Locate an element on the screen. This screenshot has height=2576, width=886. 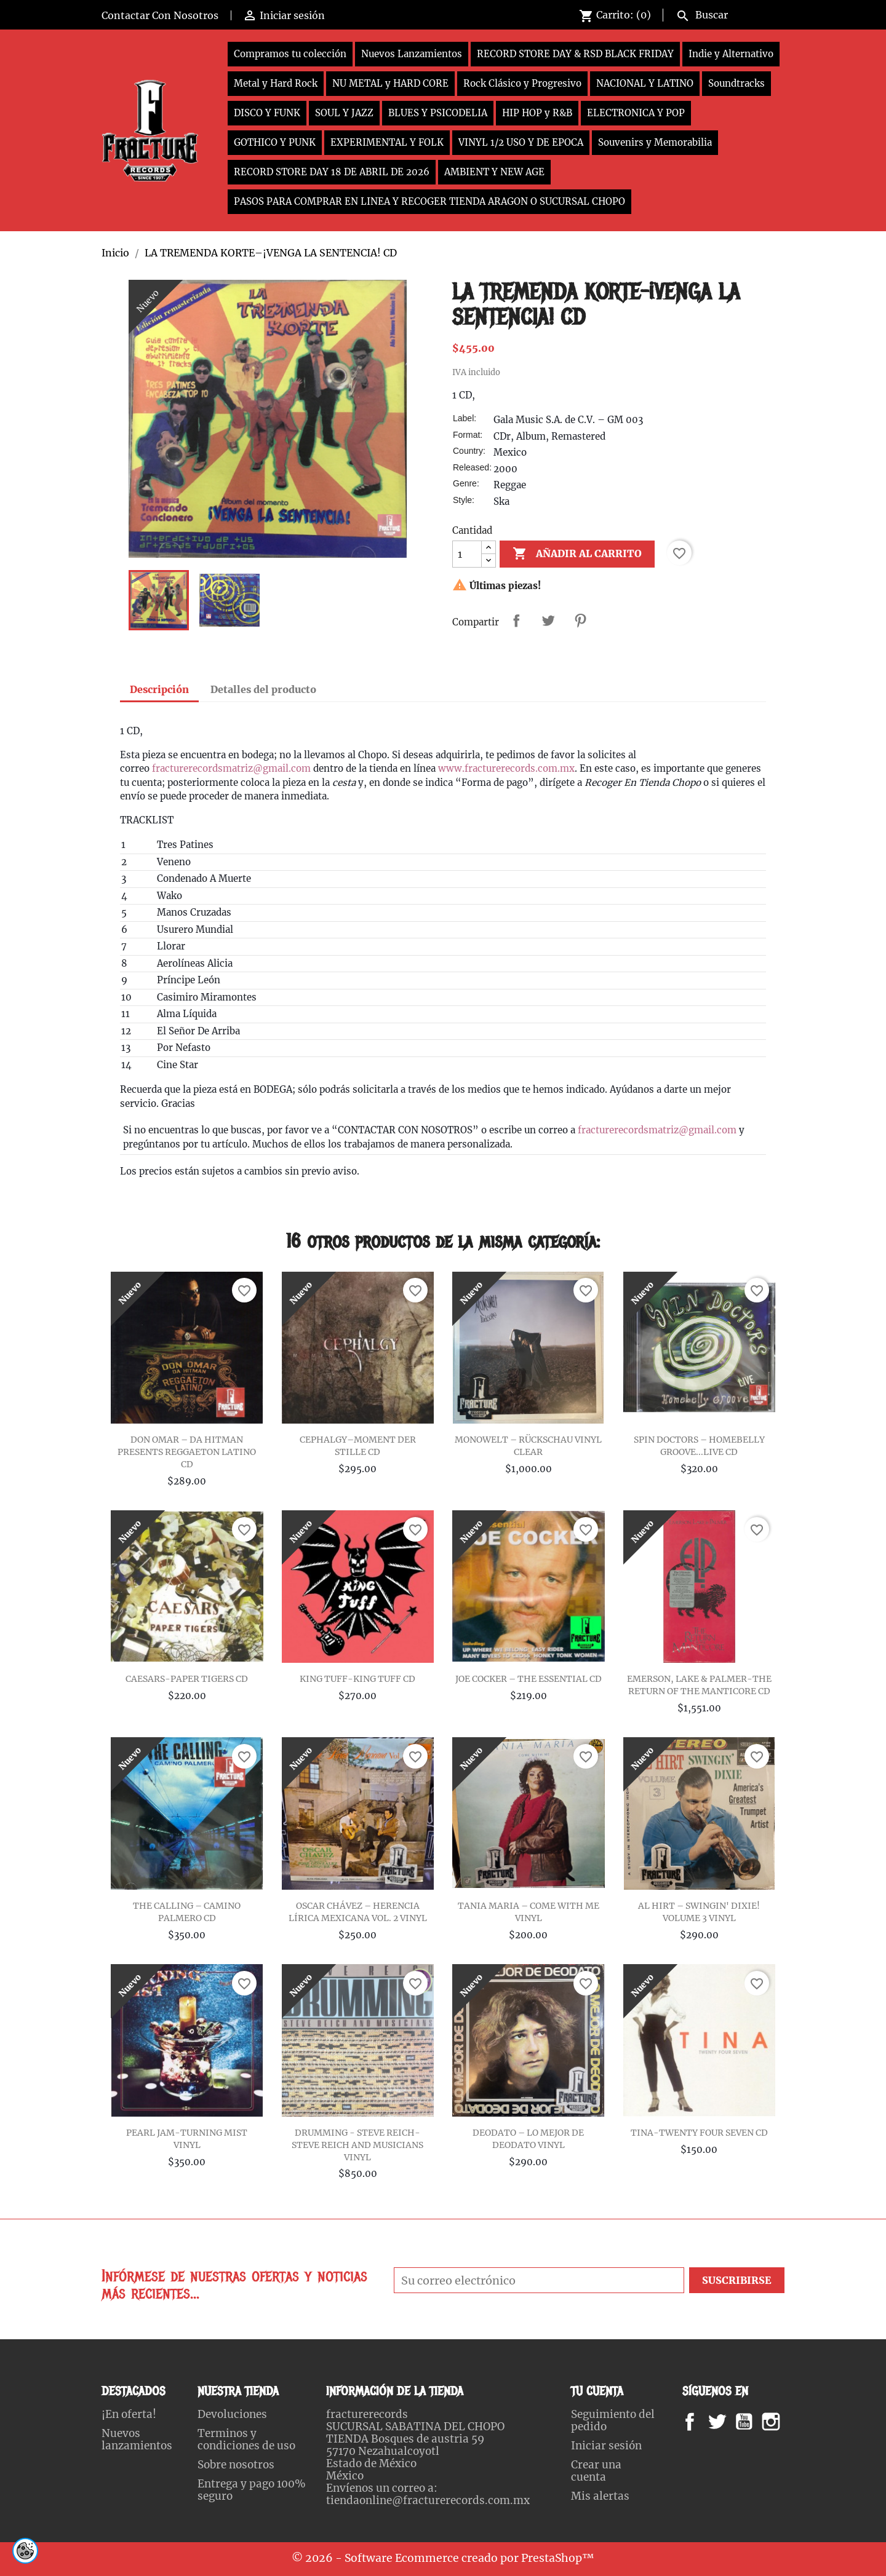
OSCAR CHÁVEZ – HERENCIA LÍRICA MEXICANA VOL. 2 VINYL is located at coordinates (358, 1912).